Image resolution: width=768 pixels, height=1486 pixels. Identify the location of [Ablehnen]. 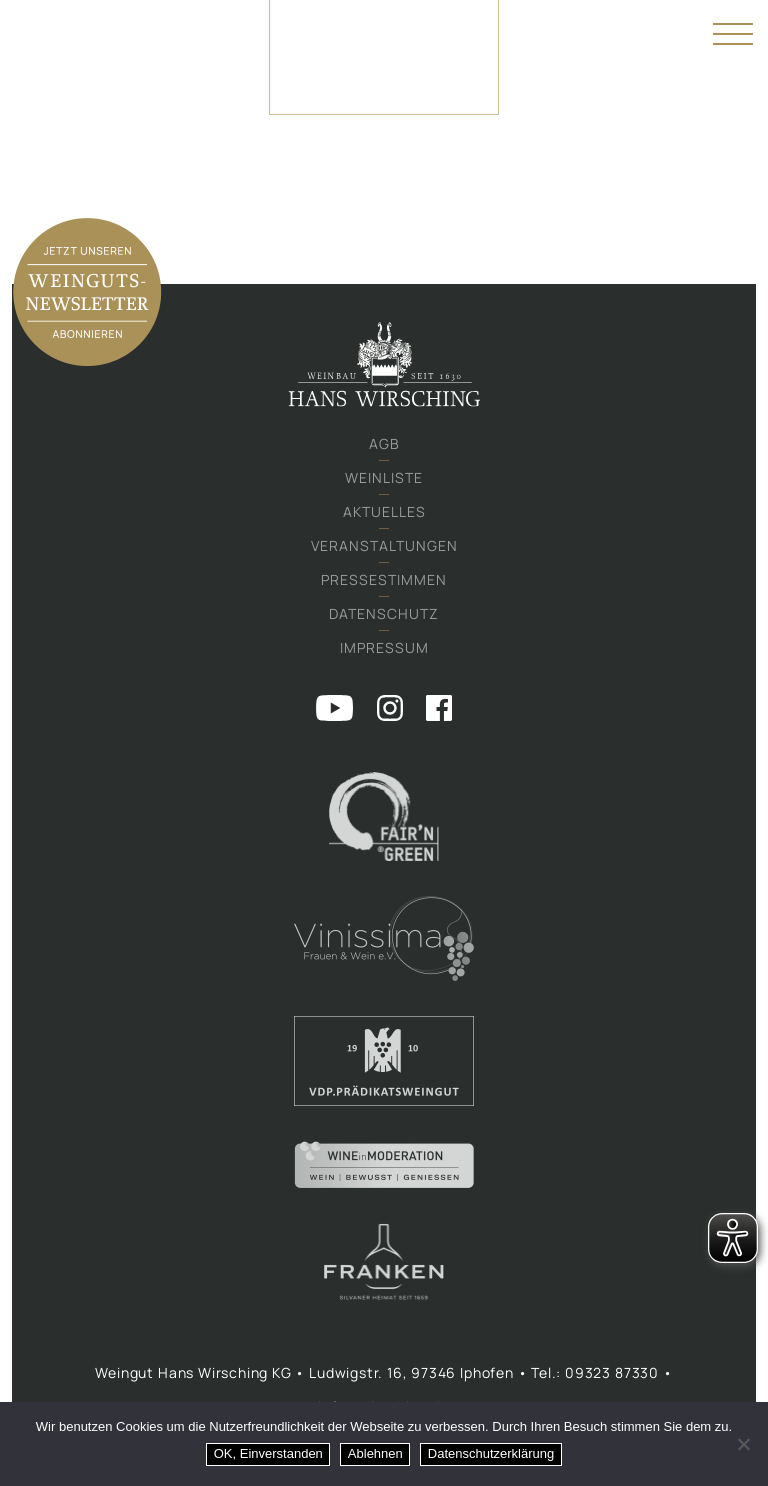
(743, 1444).